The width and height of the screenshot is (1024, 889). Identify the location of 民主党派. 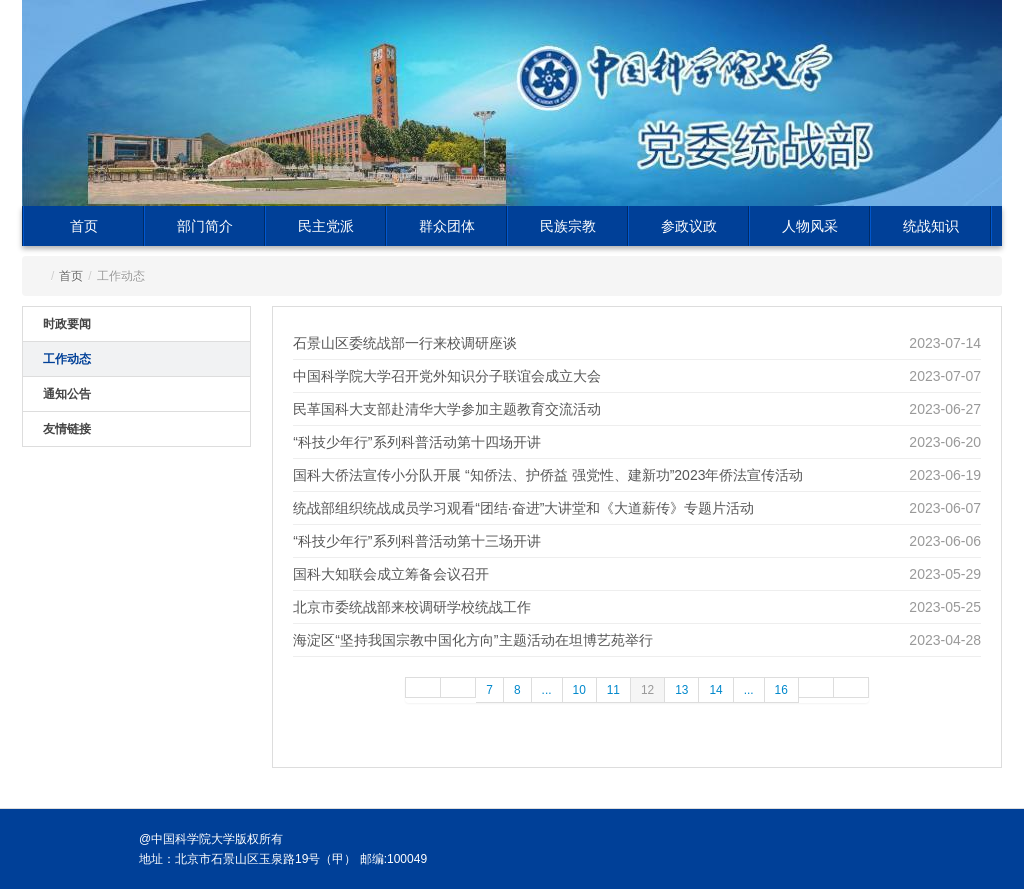
(326, 226).